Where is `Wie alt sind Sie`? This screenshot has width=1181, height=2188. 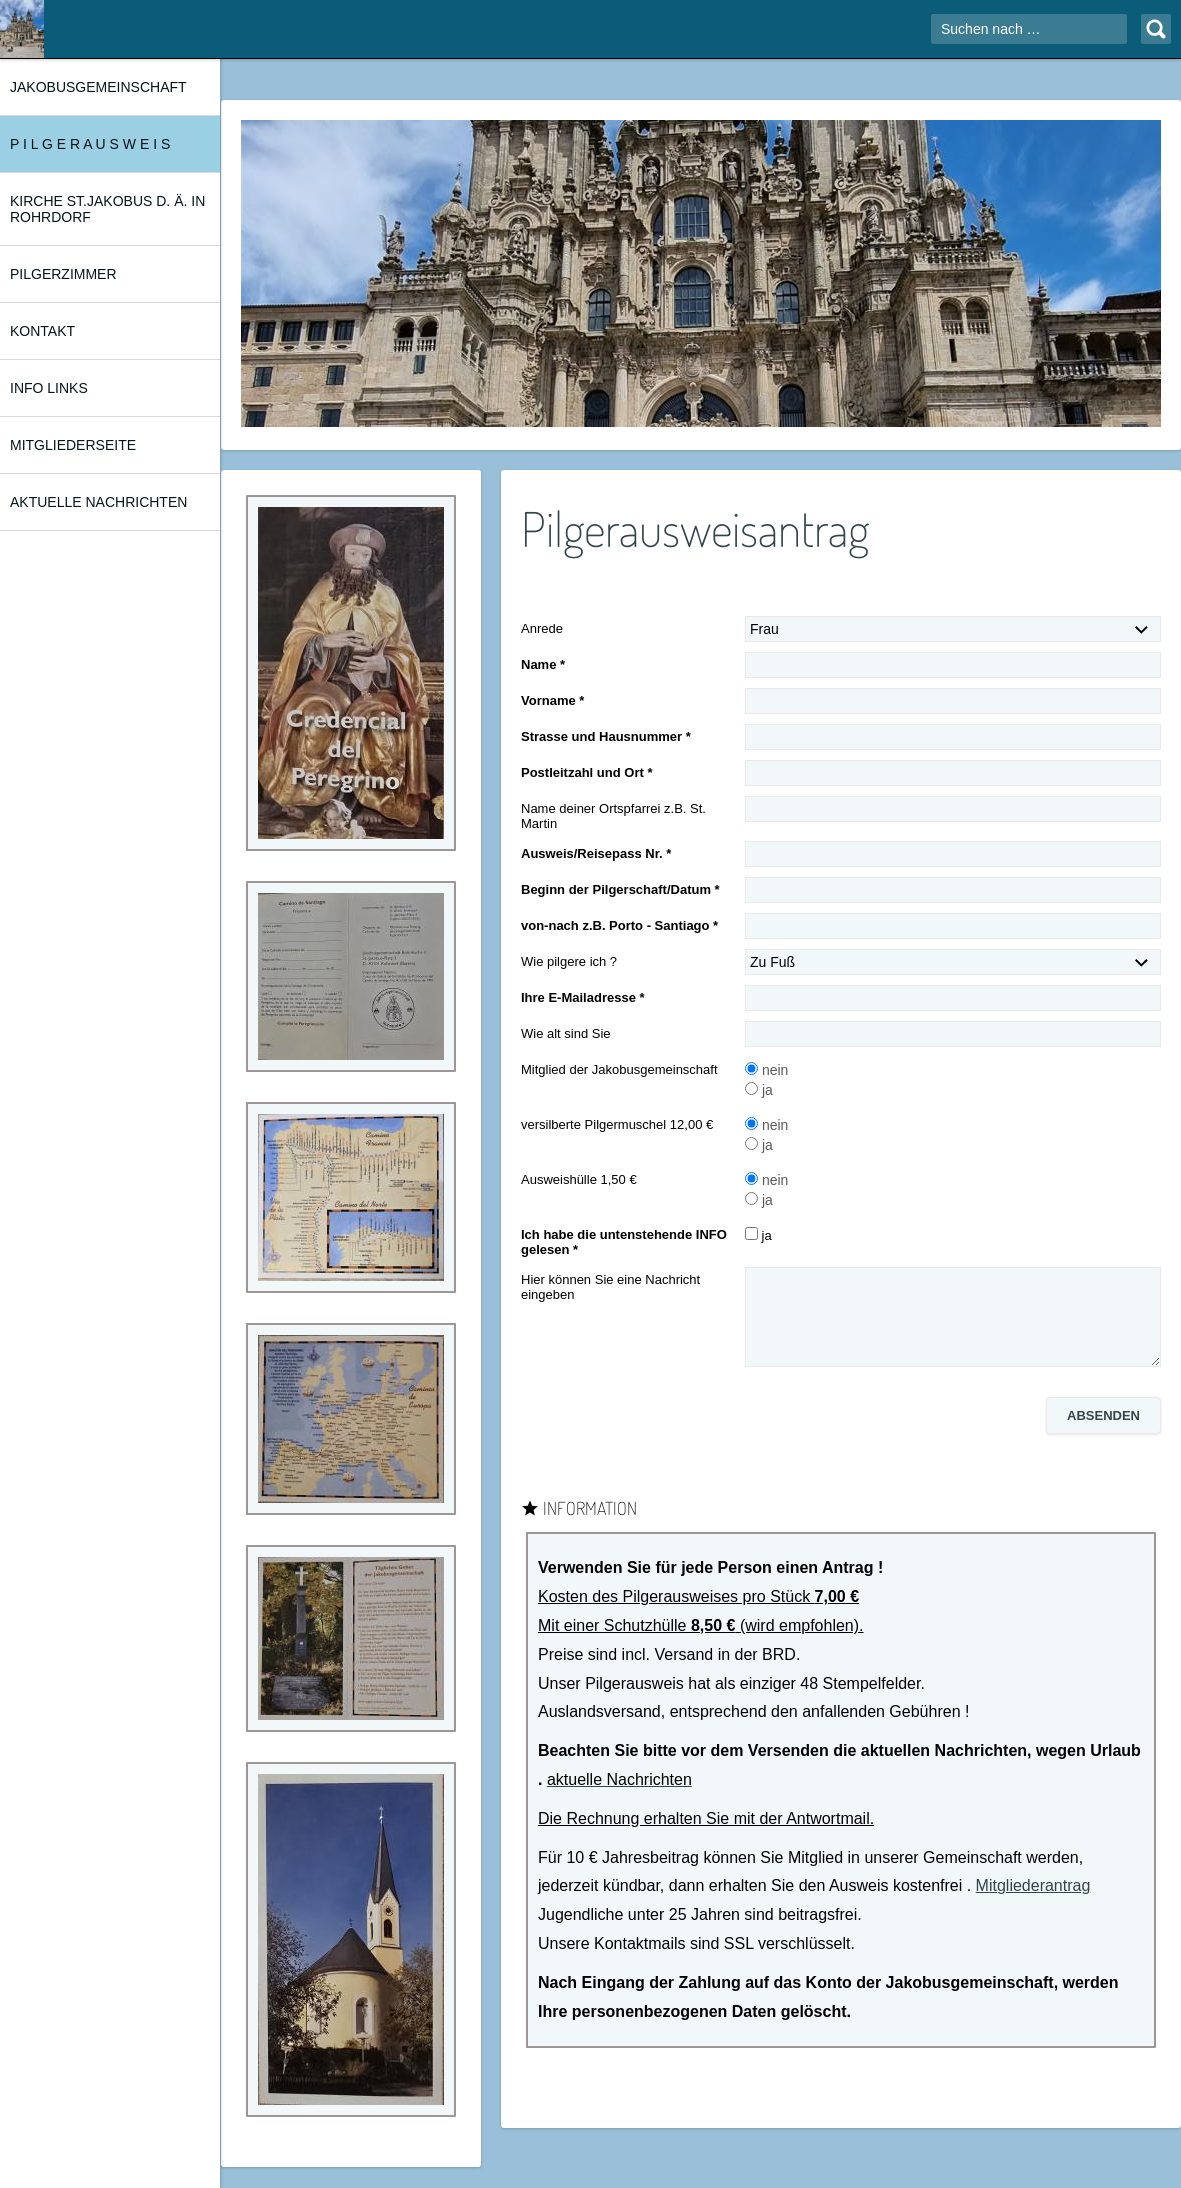
Wie alt sind Sie is located at coordinates (566, 1033).